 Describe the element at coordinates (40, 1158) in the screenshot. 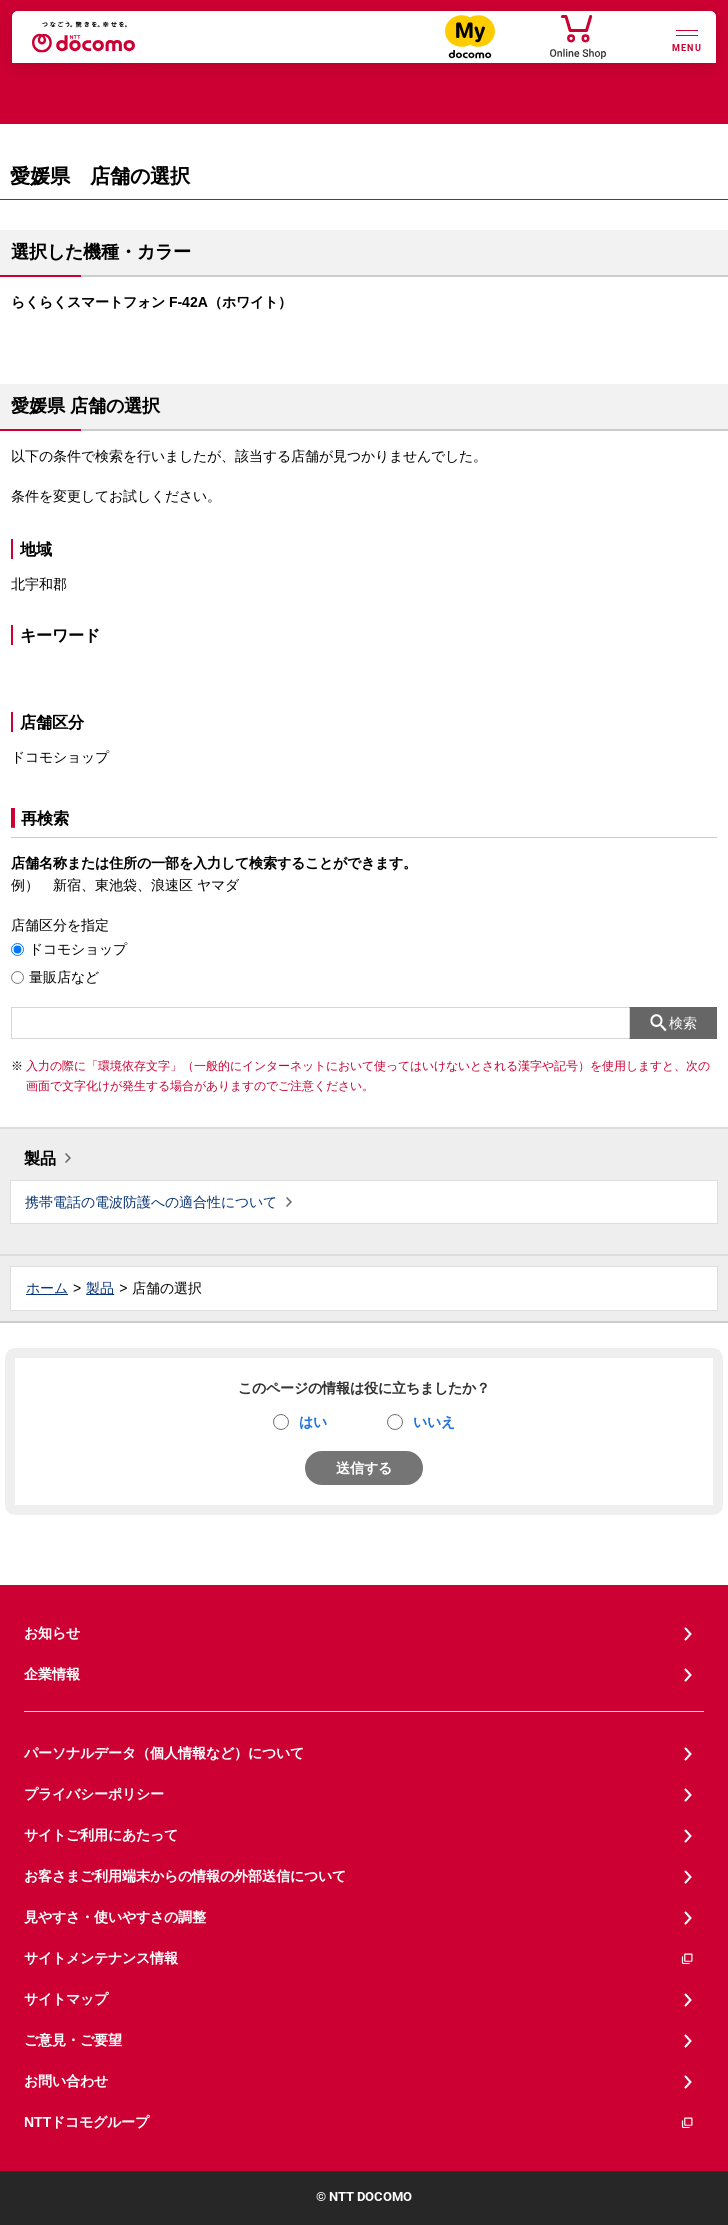

I see `製品` at that location.